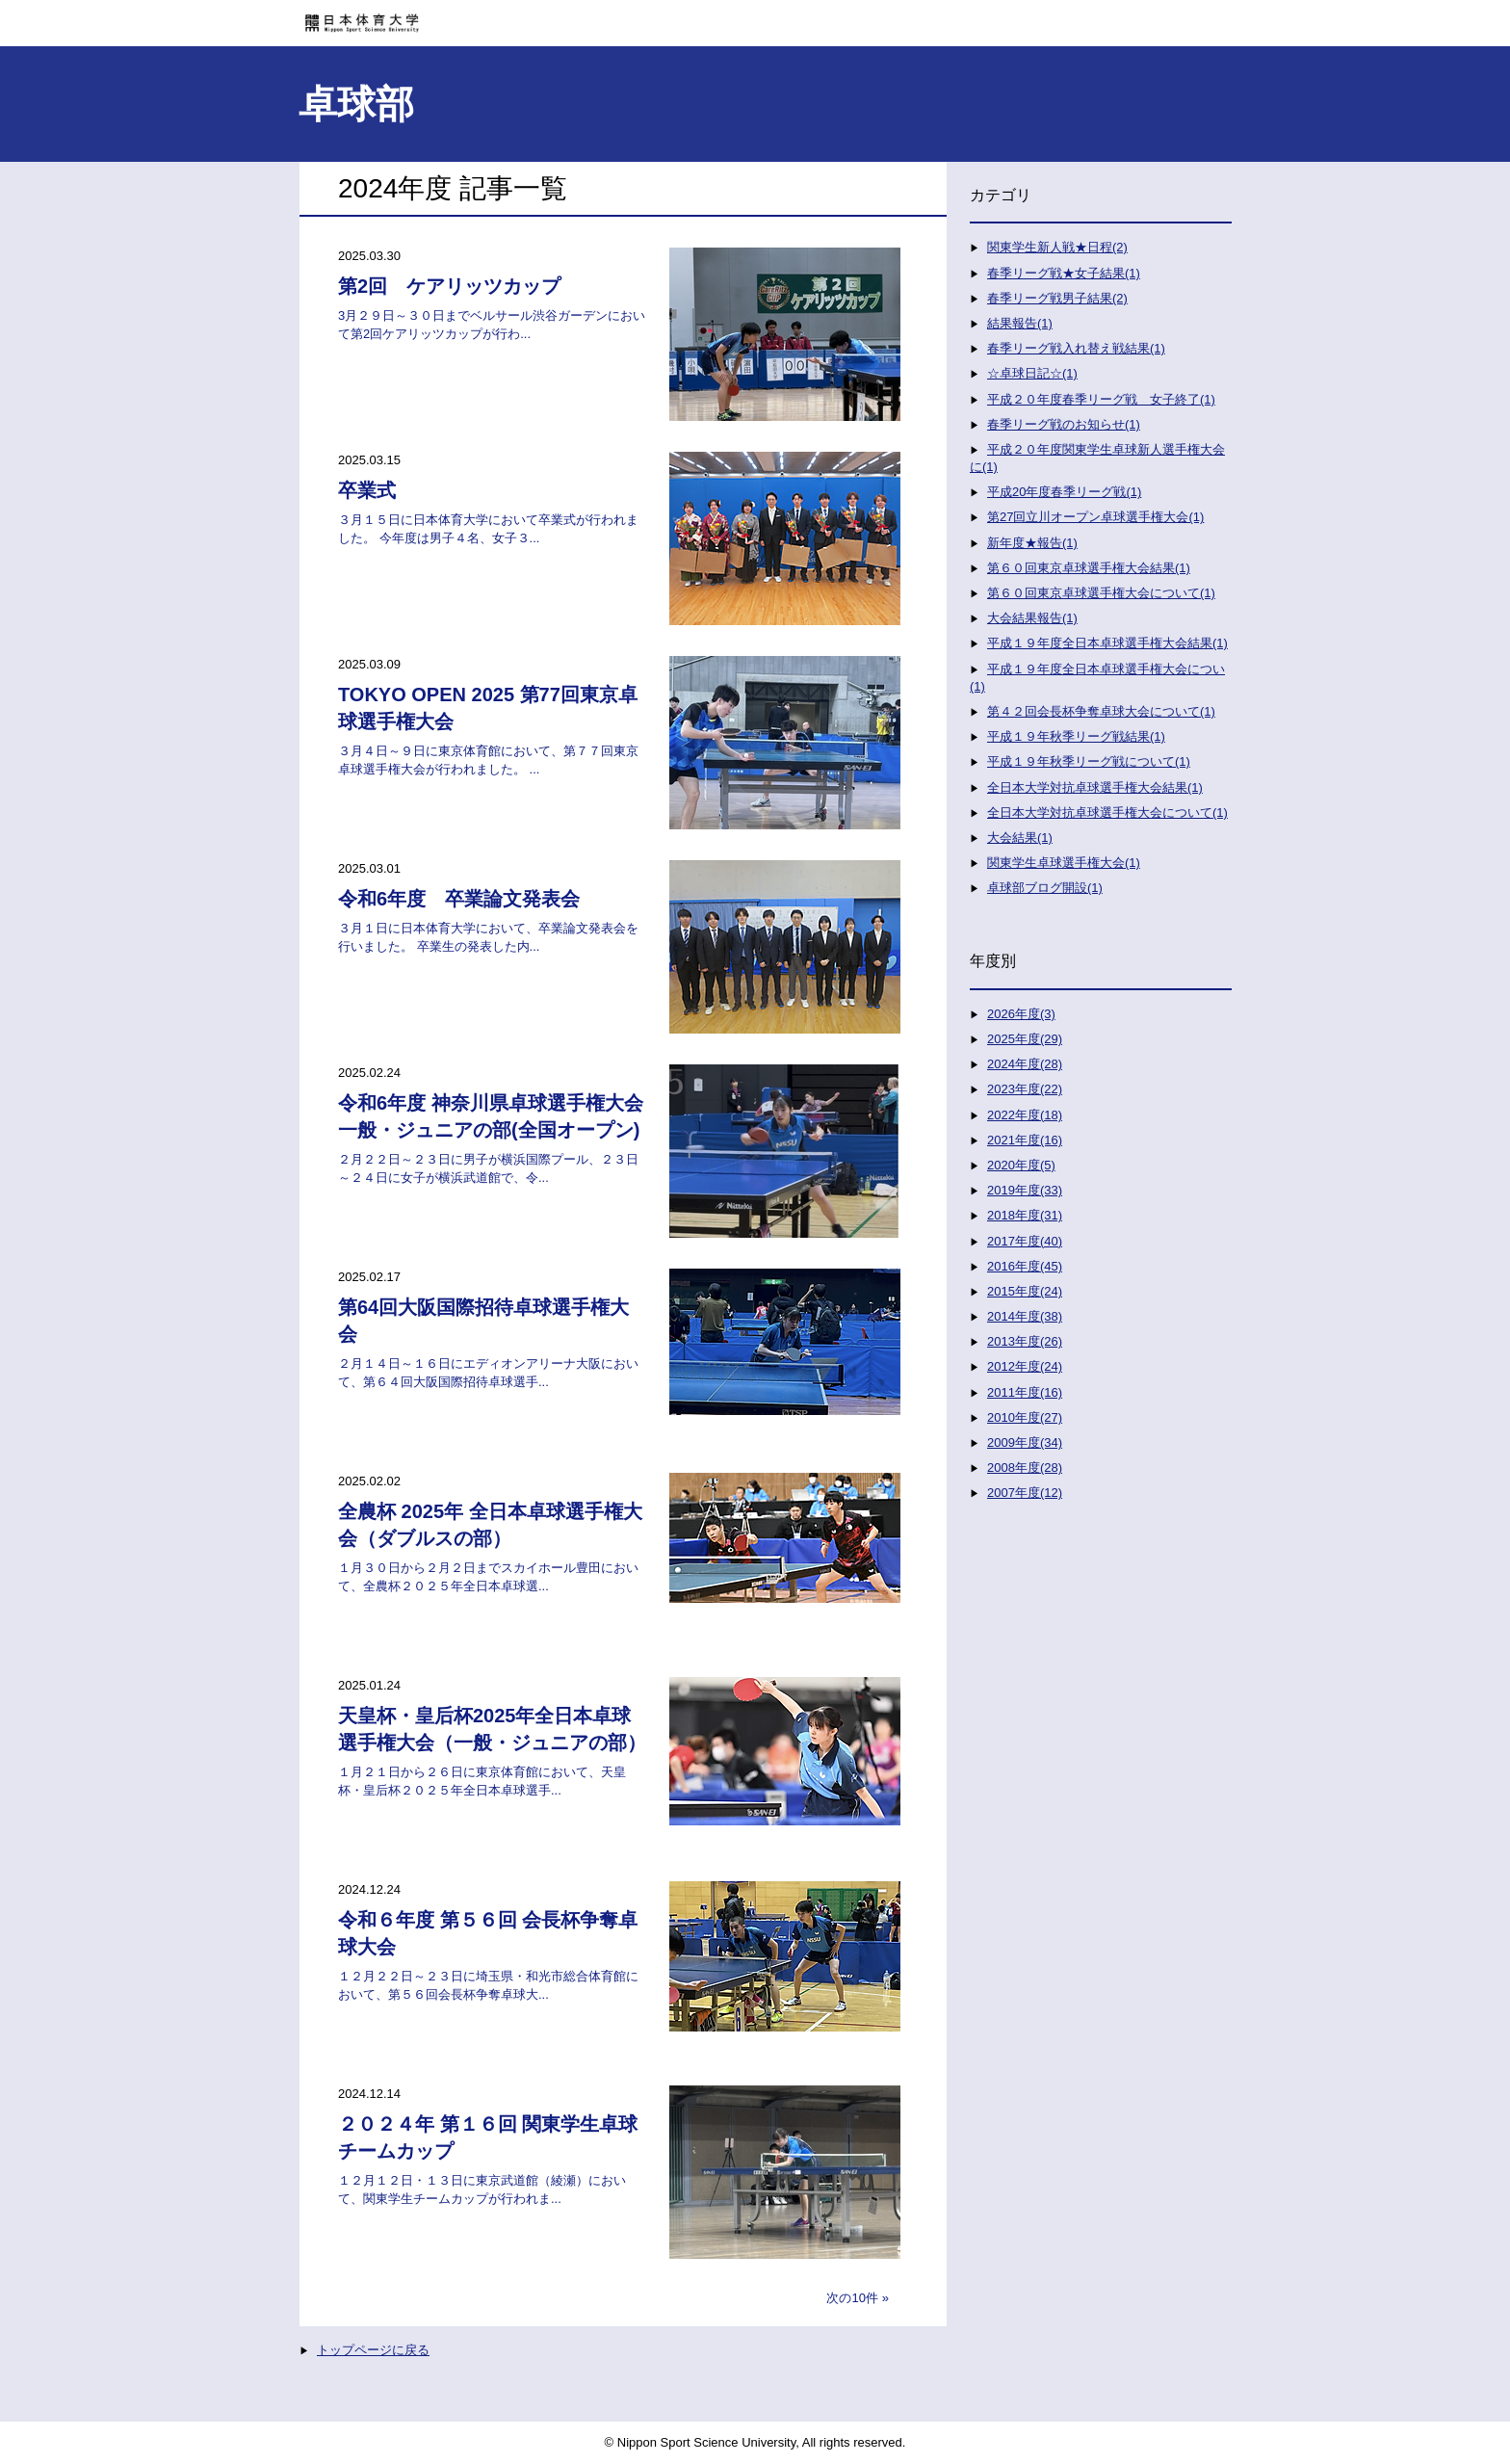 Image resolution: width=1510 pixels, height=2464 pixels. I want to click on 2014年度(38), so click(1024, 1316).